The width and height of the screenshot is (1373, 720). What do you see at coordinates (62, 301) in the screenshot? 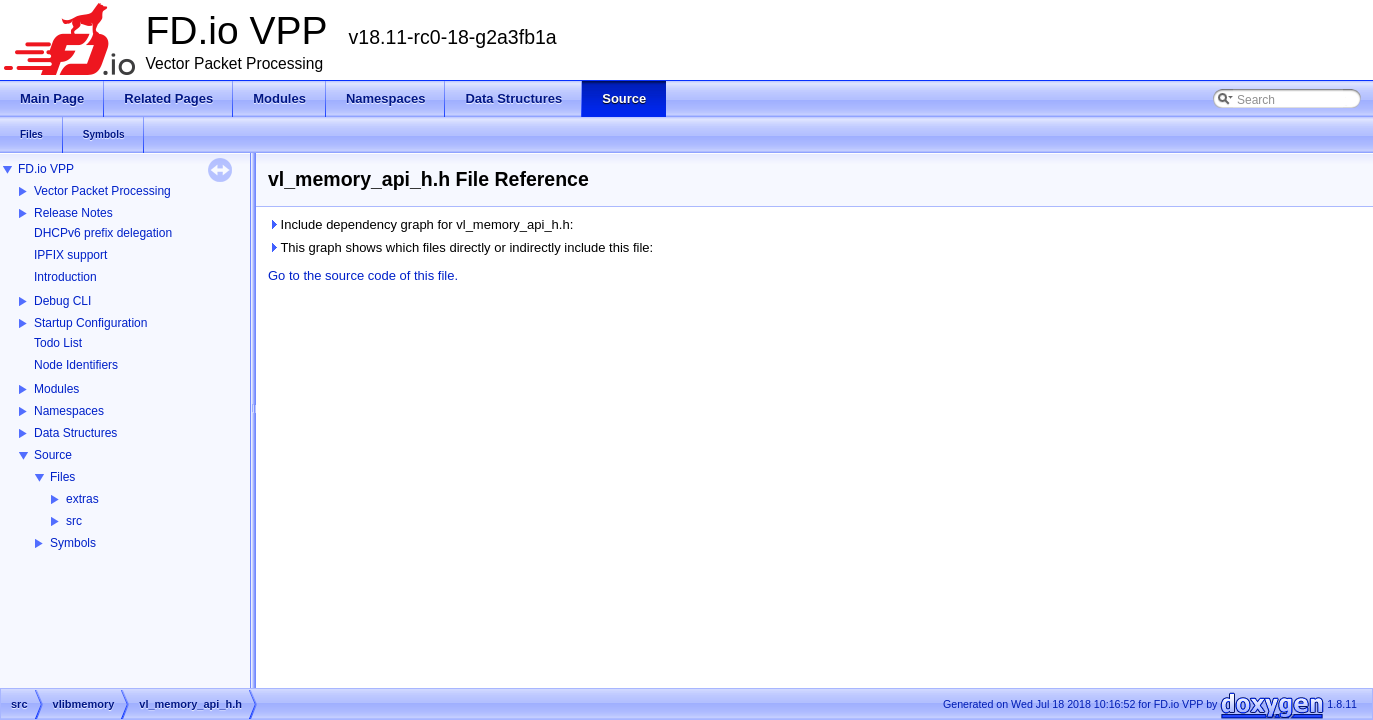
I see `Debug CLI` at bounding box center [62, 301].